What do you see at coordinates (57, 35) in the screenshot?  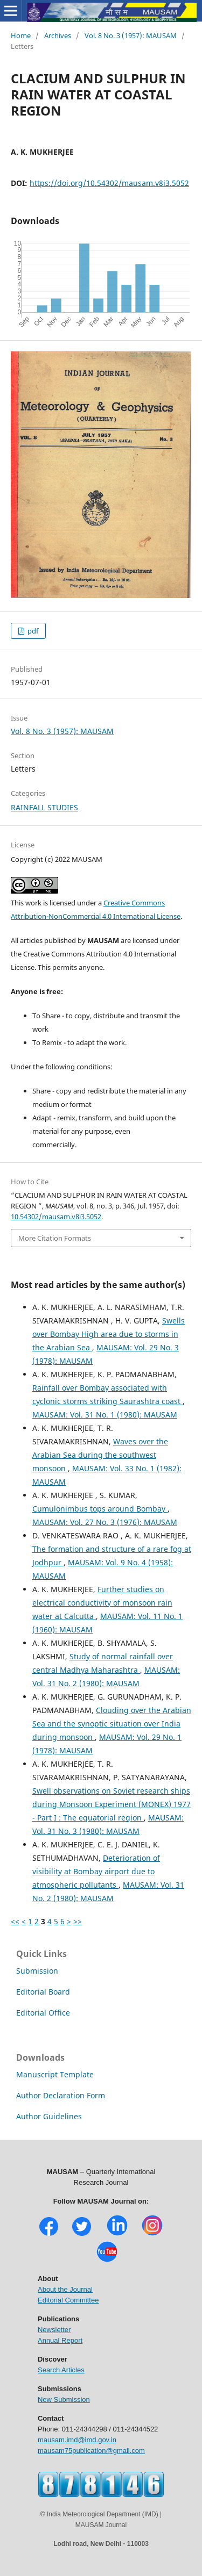 I see `Archives` at bounding box center [57, 35].